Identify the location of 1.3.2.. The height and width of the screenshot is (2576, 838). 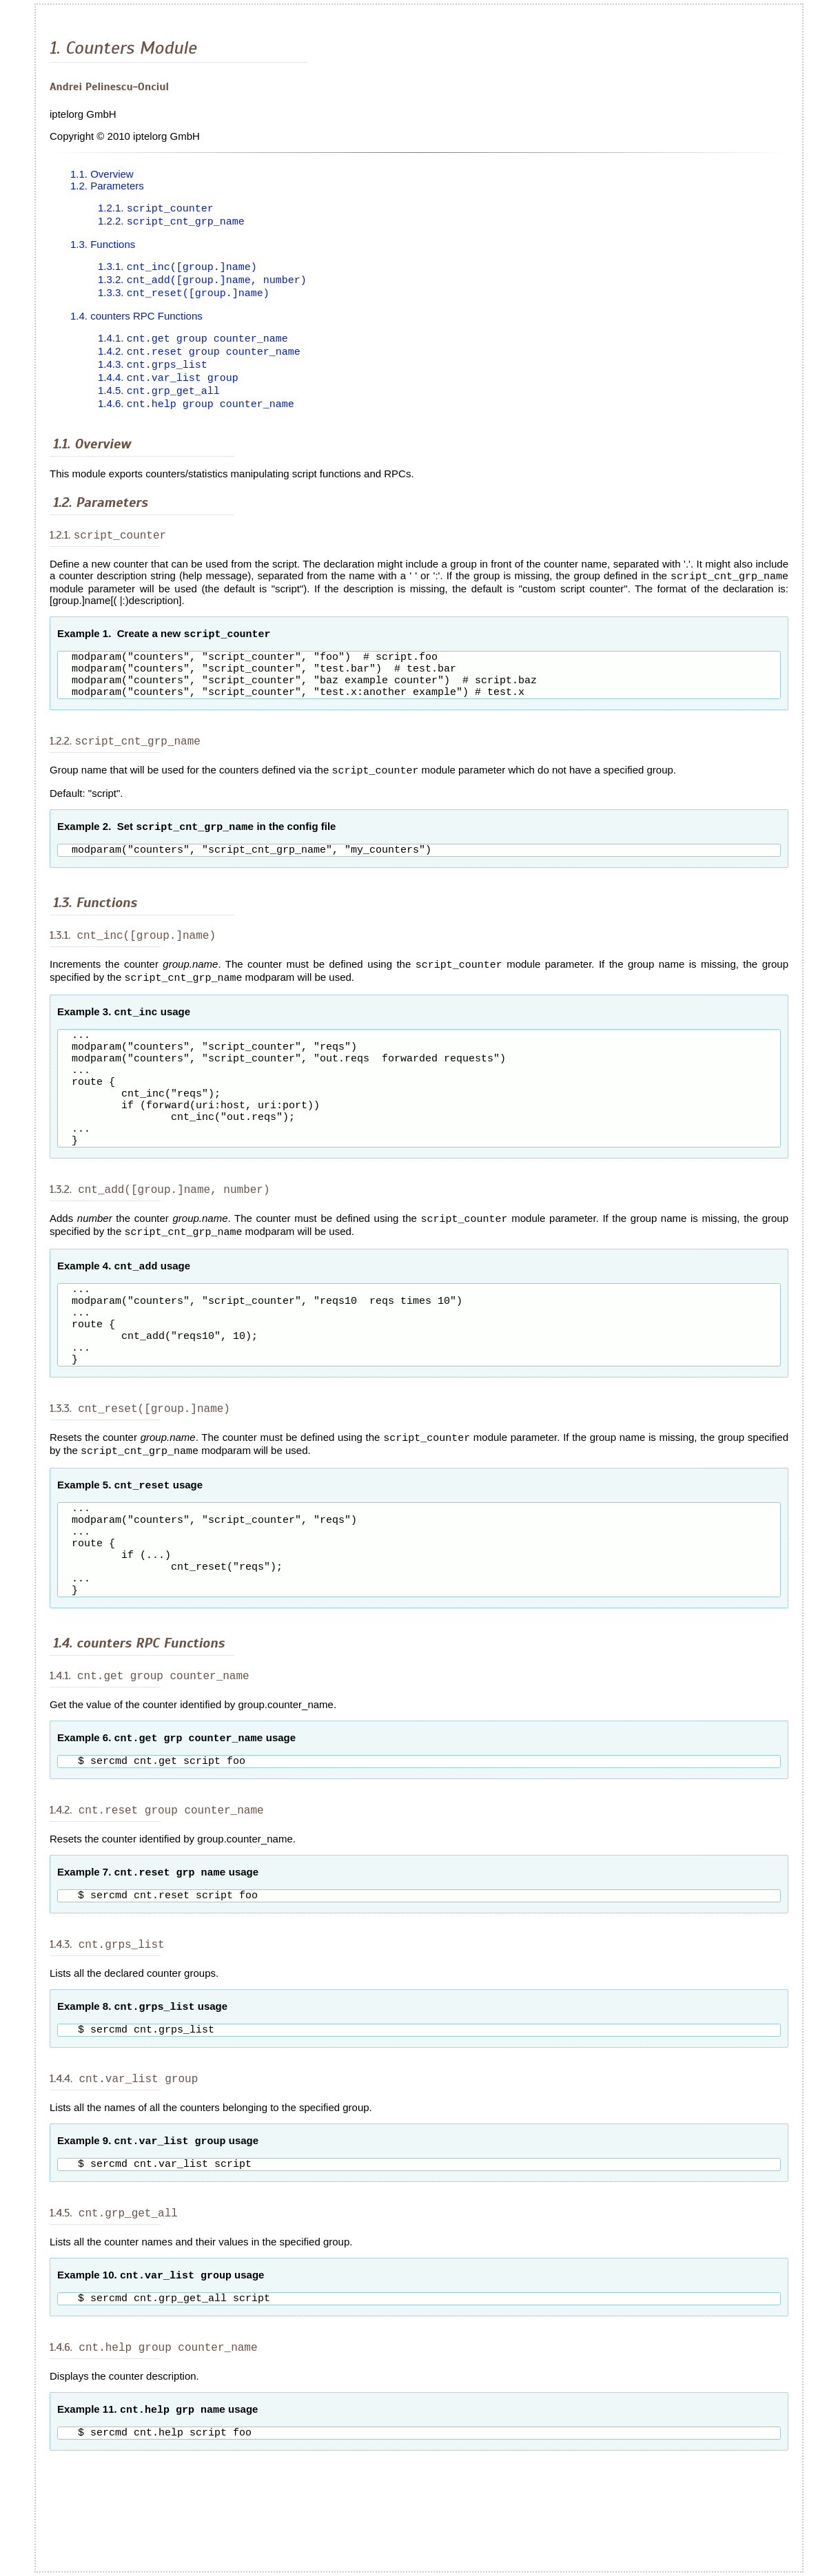
(202, 283).